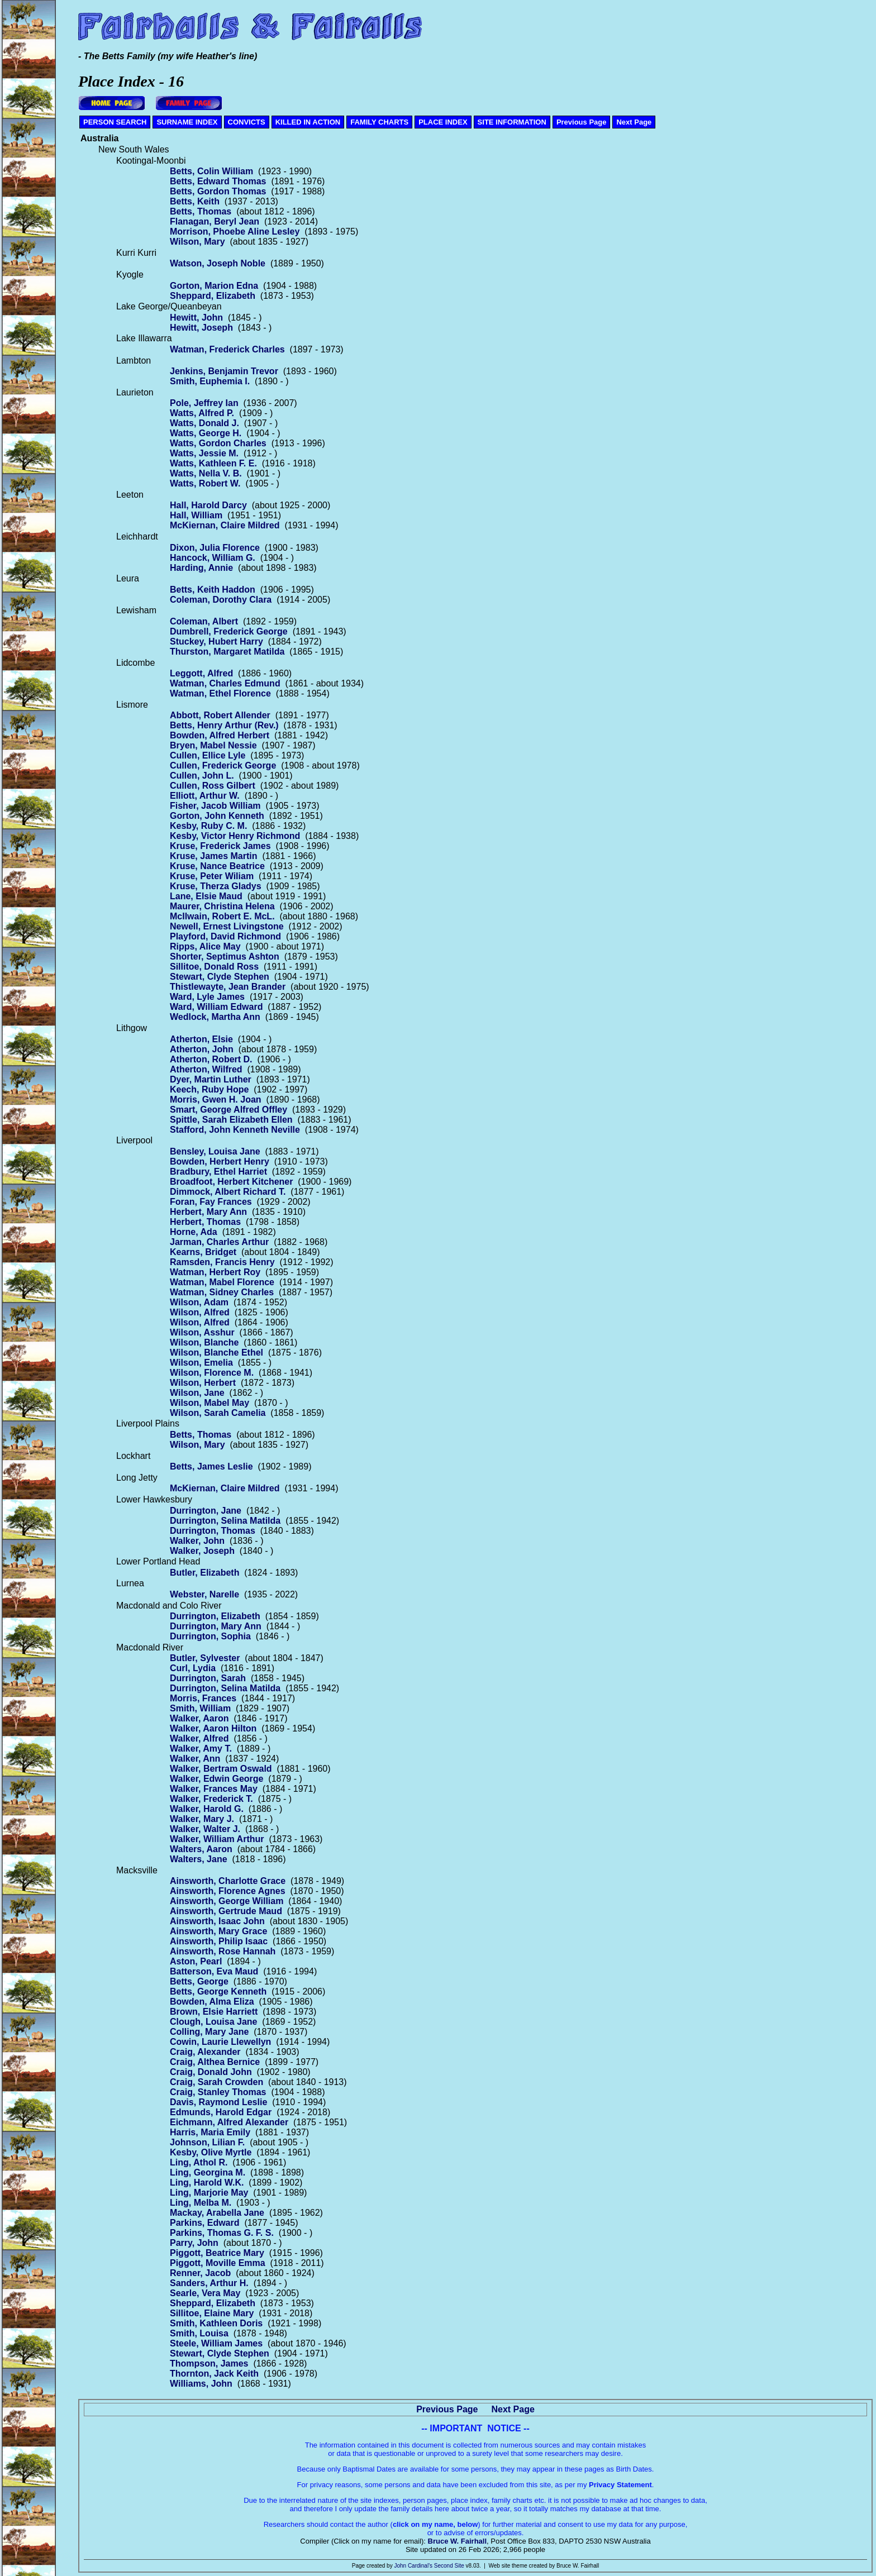 This screenshot has height=2576, width=876. Describe the element at coordinates (222, 1262) in the screenshot. I see `Ramsden, Francis Henry` at that location.